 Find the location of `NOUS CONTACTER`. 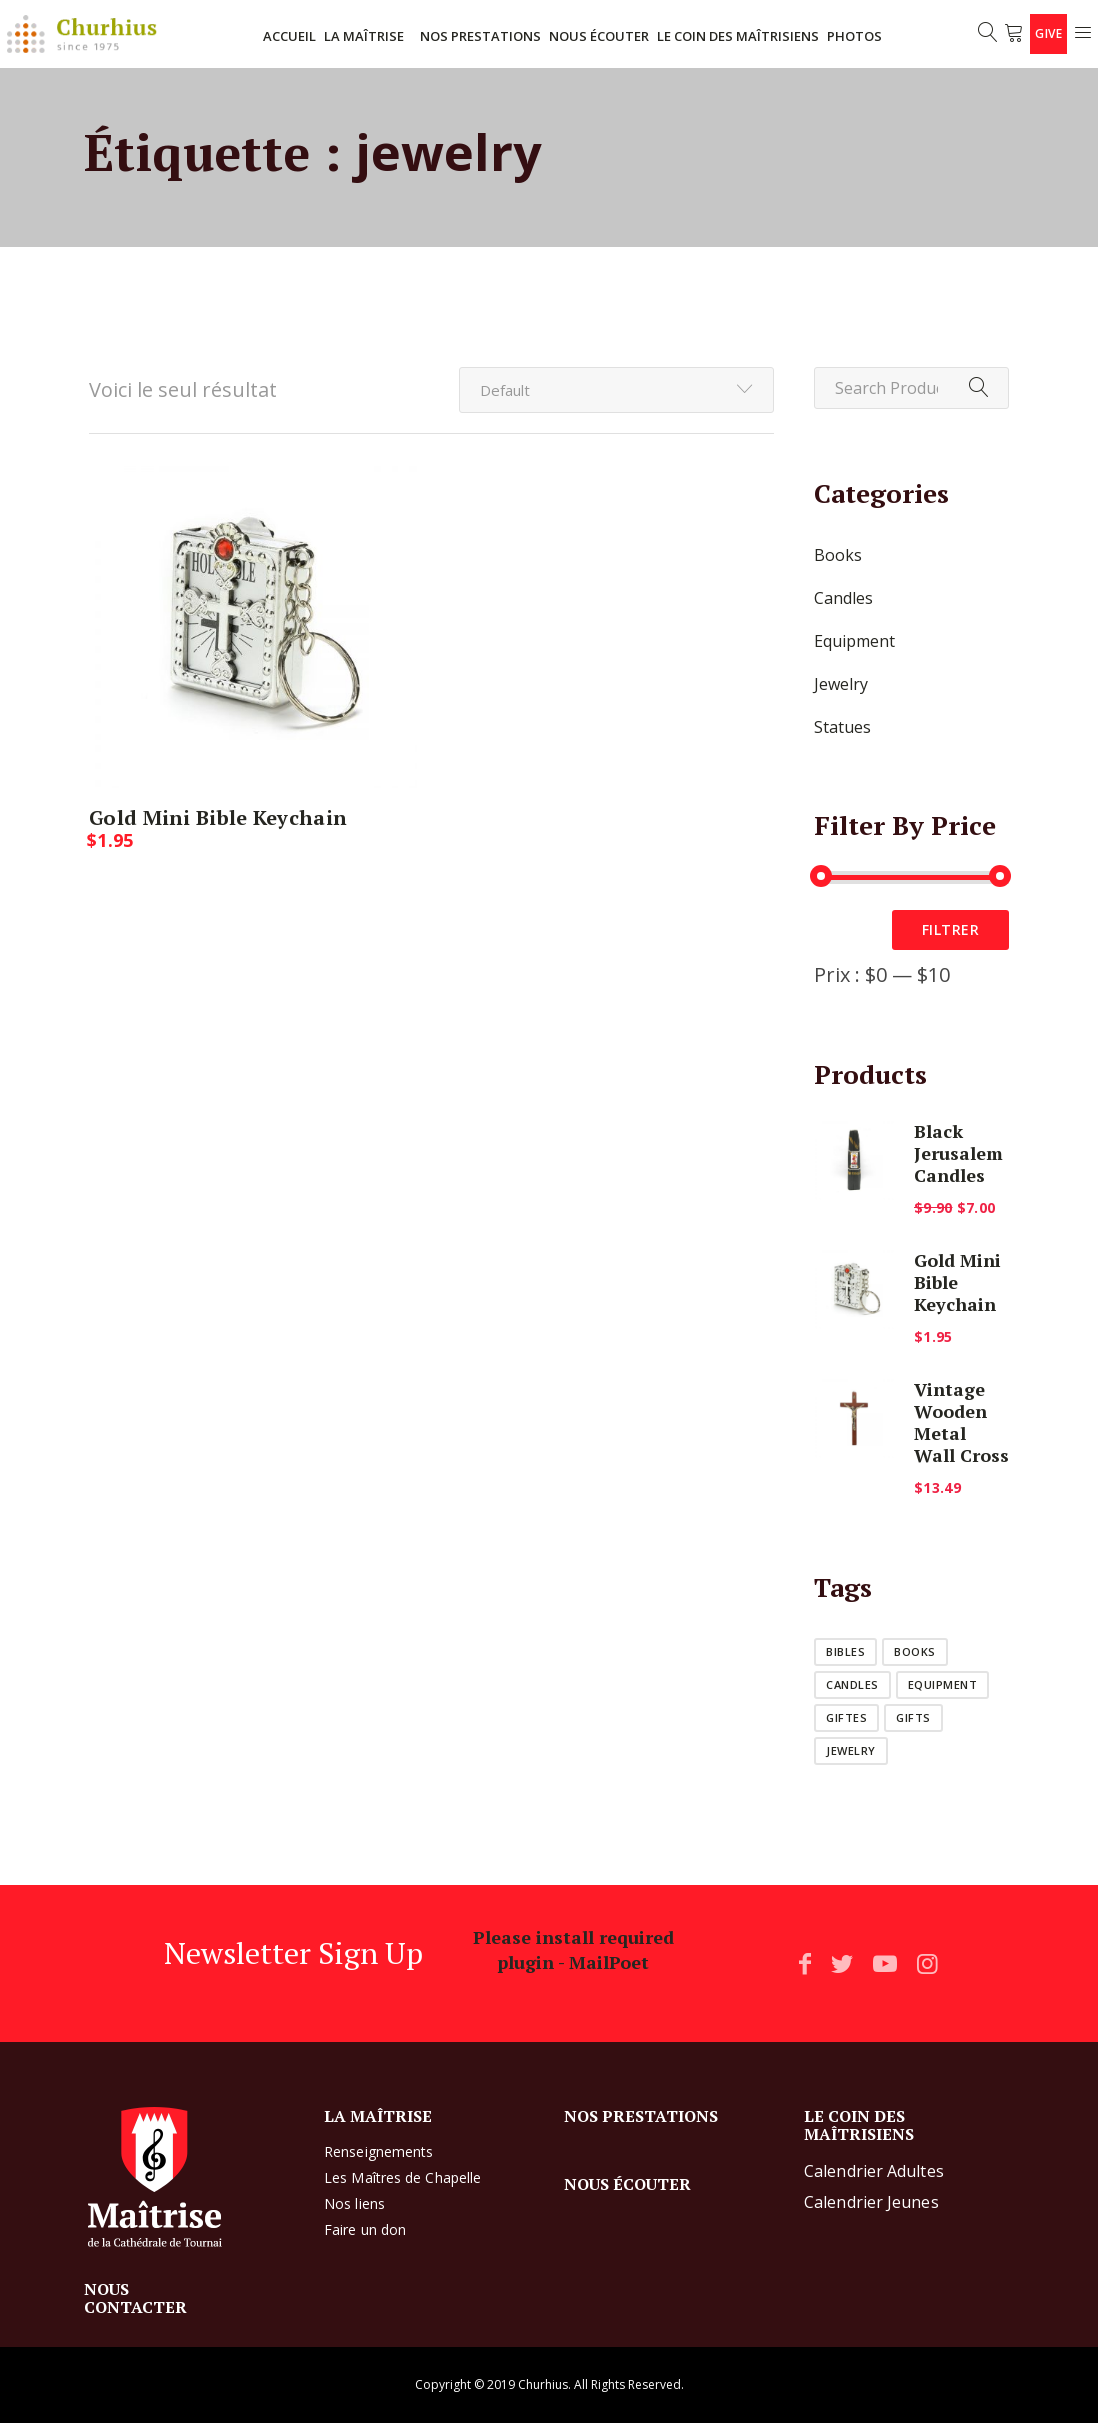

NOUS CONTACTER is located at coordinates (135, 2298).